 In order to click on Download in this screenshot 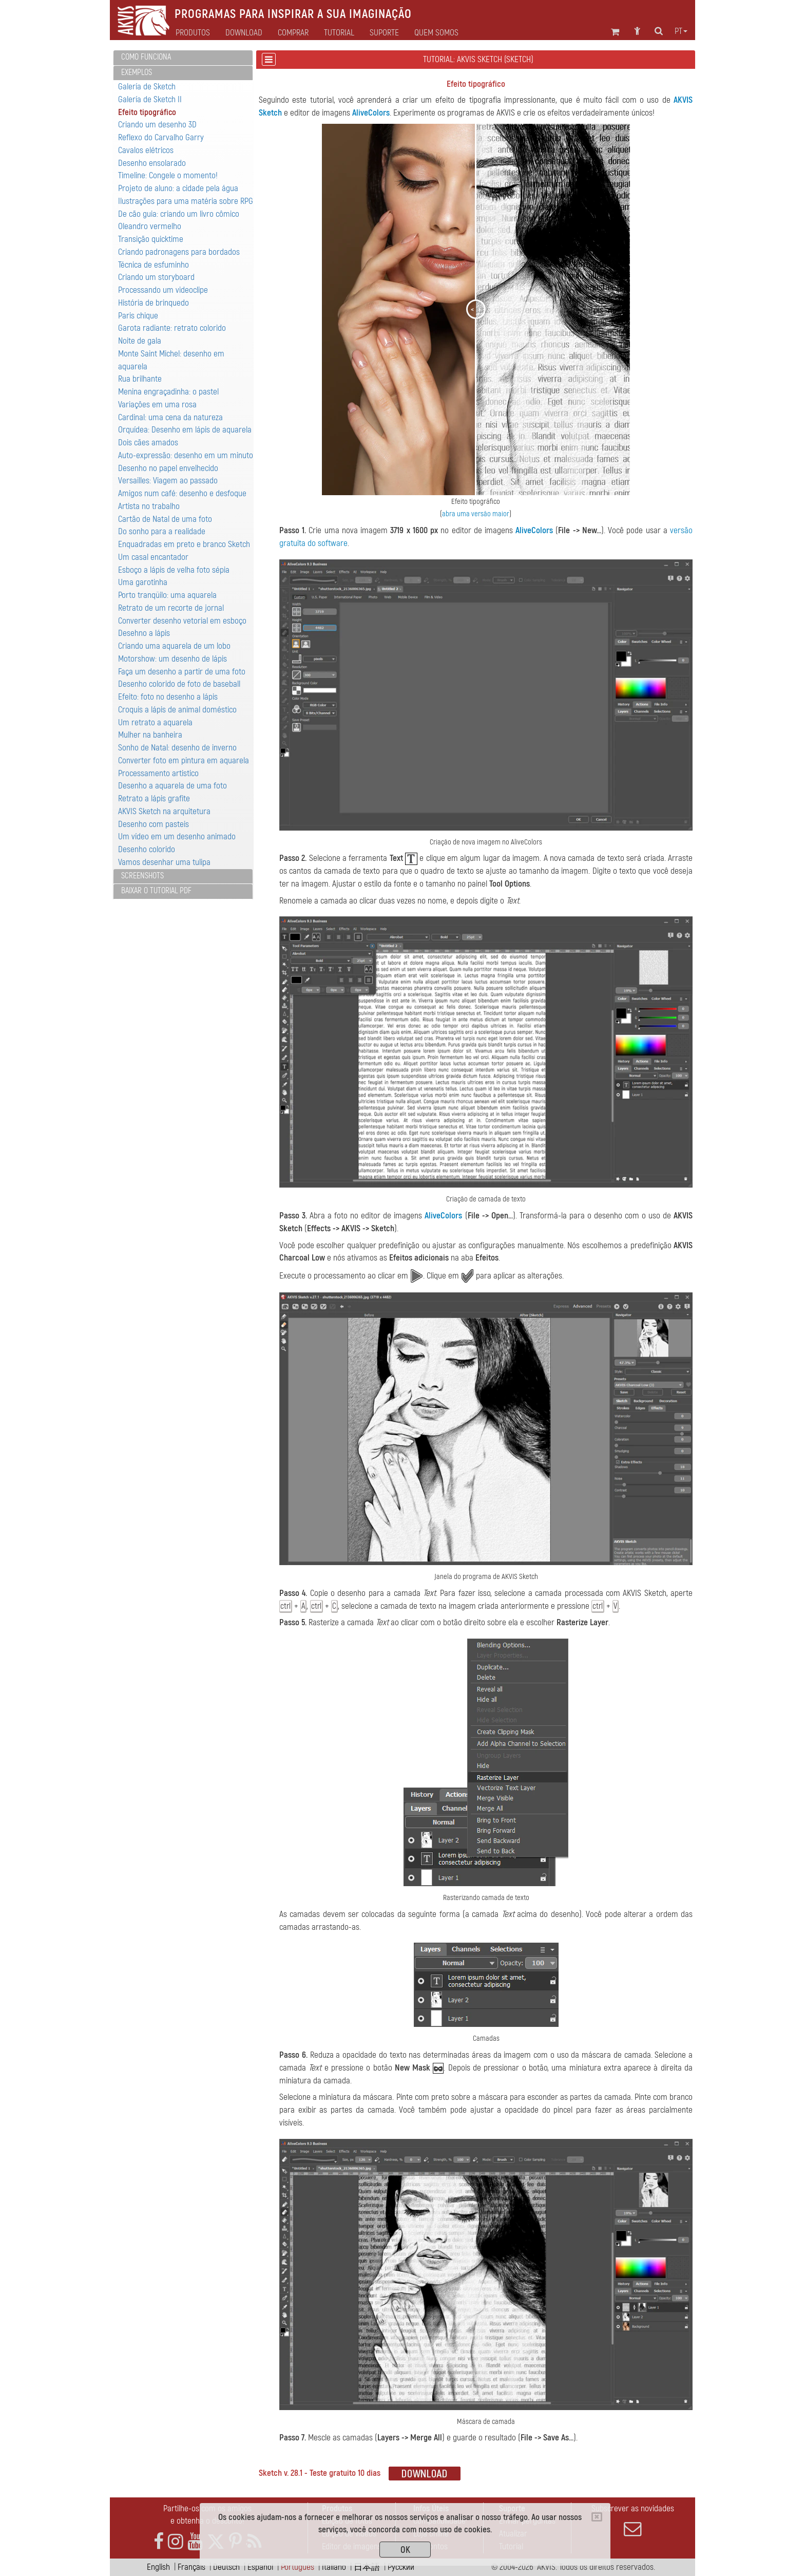, I will do `click(243, 33)`.